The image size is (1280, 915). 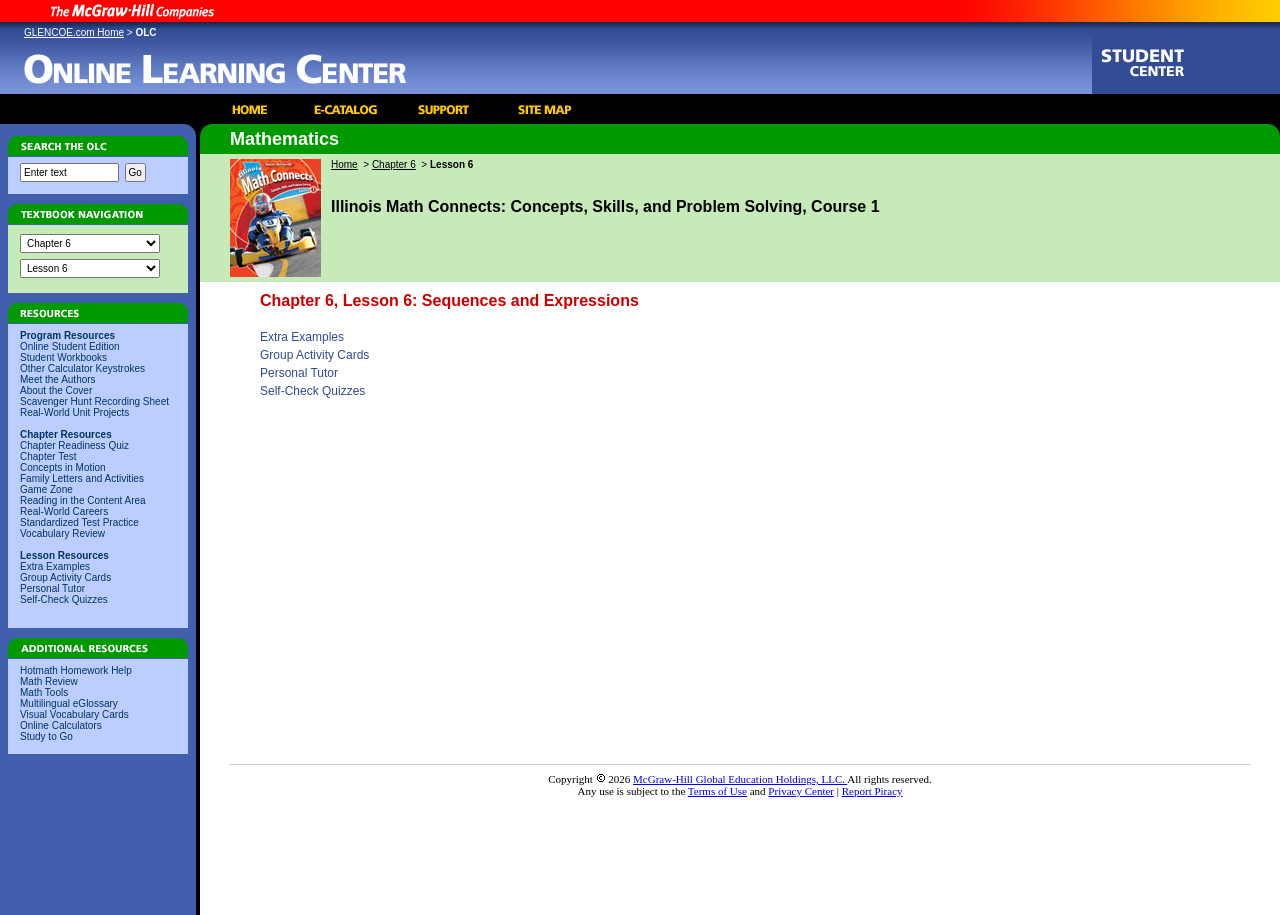 I want to click on Other Calculator Keystrokes, so click(x=82, y=368).